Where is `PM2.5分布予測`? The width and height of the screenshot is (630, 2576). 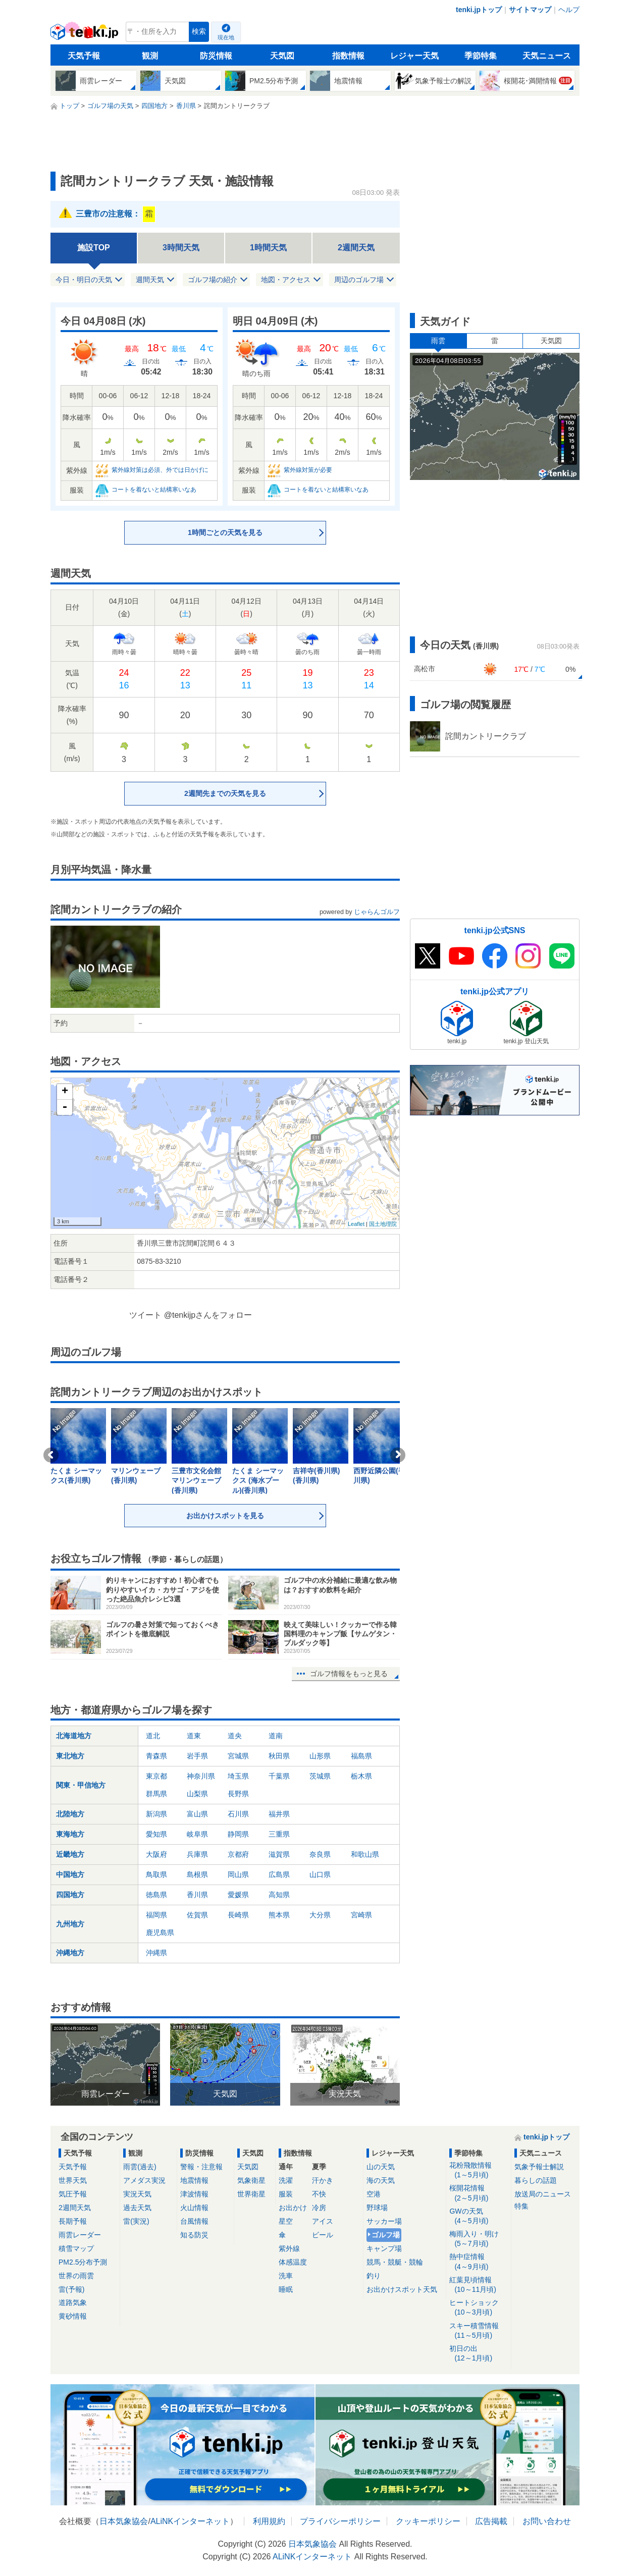 PM2.5分布予測 is located at coordinates (83, 2262).